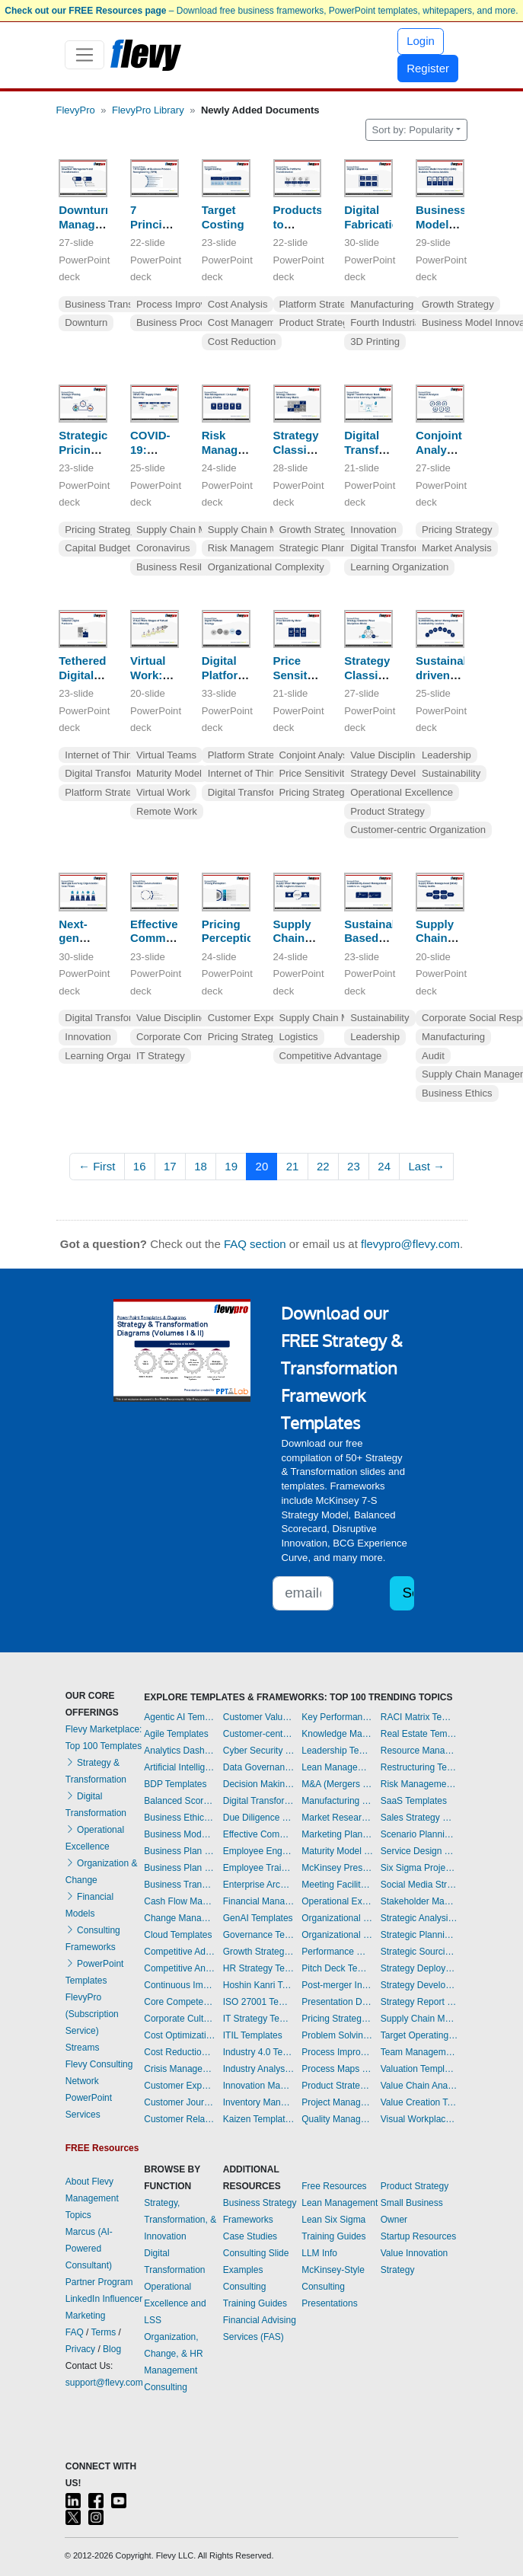 Image resolution: width=523 pixels, height=2576 pixels. What do you see at coordinates (419, 1951) in the screenshot?
I see `Strategic Sourcing Templates` at bounding box center [419, 1951].